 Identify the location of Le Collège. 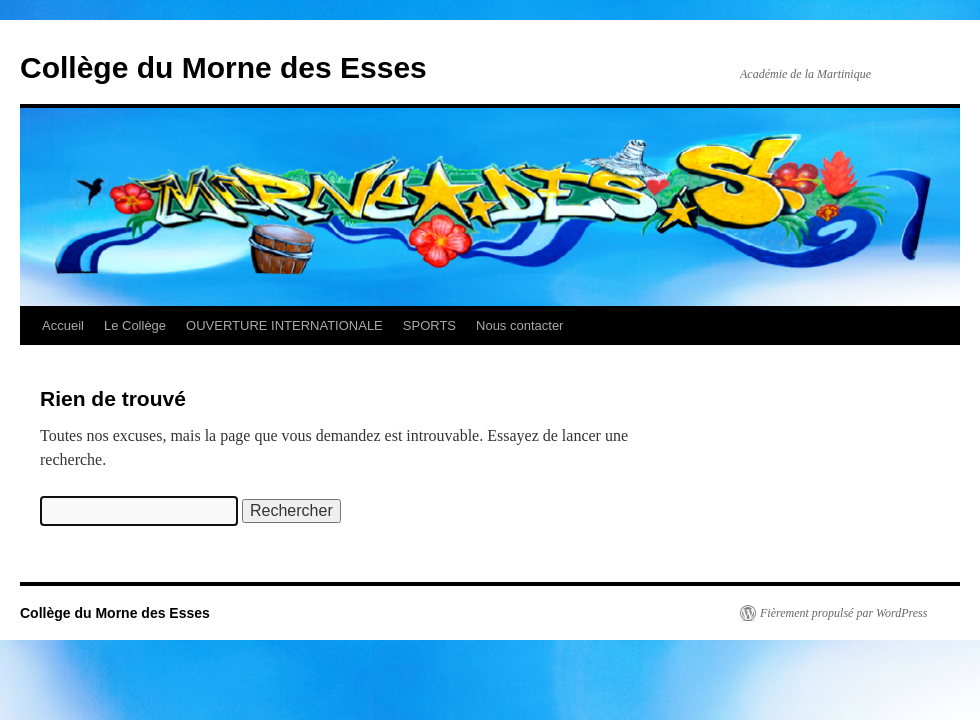
(135, 325).